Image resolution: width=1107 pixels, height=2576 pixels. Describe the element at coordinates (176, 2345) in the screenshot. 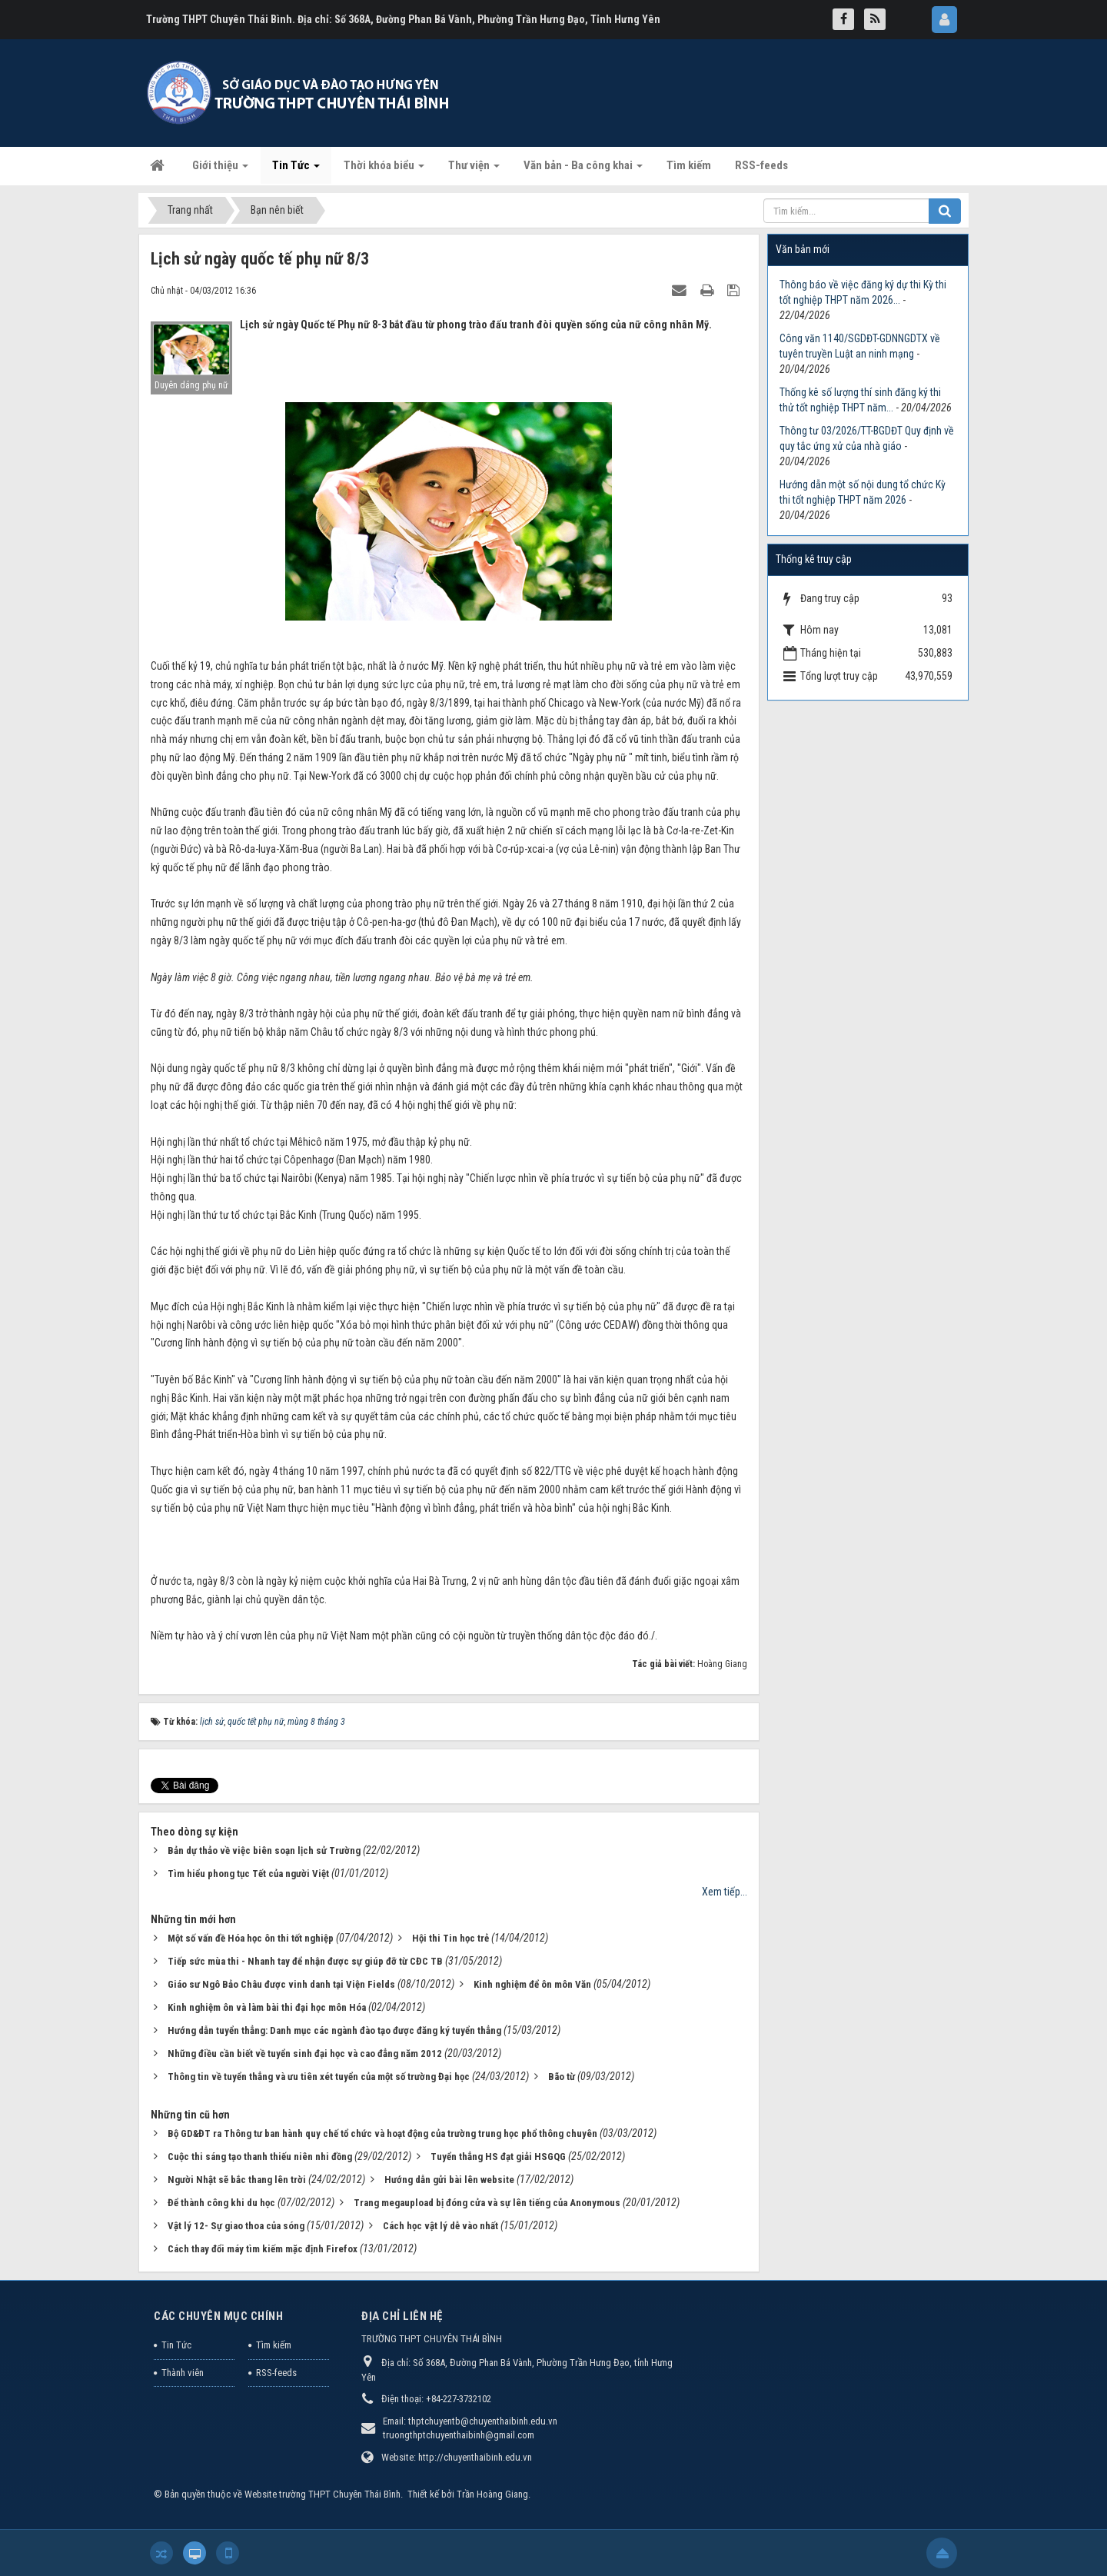

I see `Tin Tức` at that location.